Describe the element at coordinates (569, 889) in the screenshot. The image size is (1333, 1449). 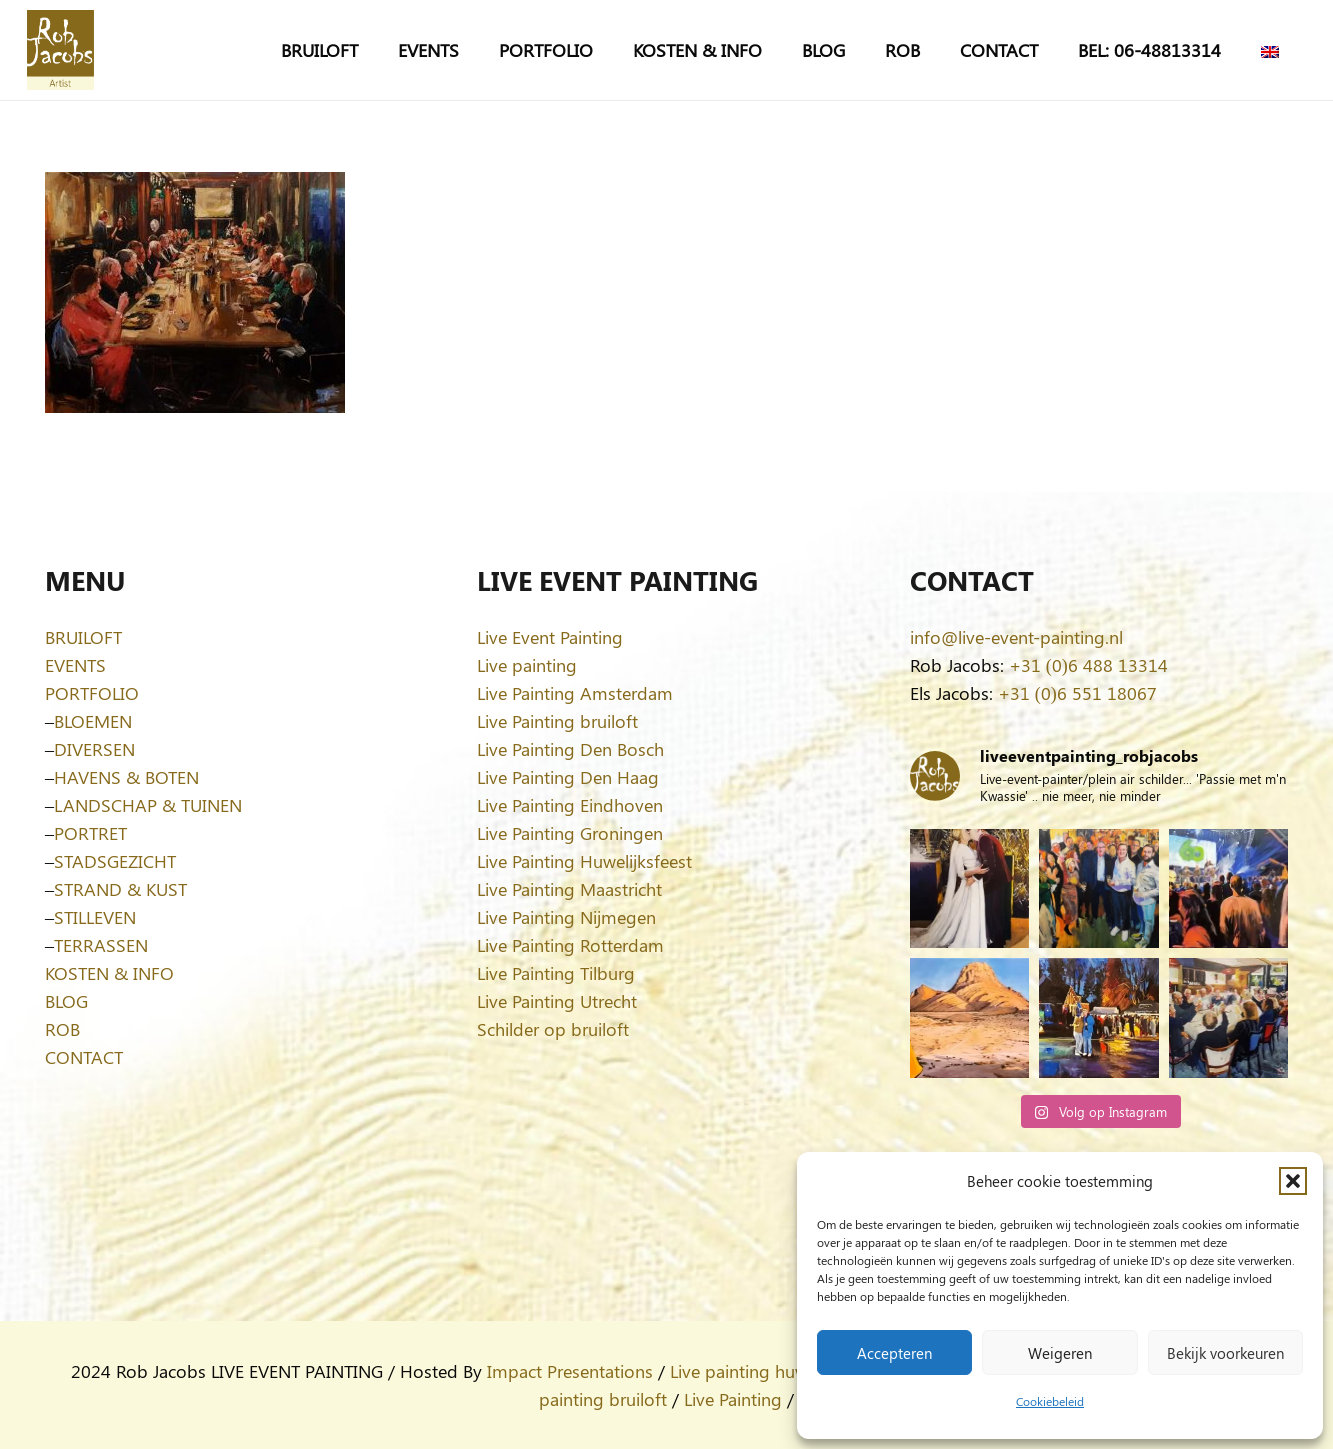
I see `Live Painting Maastricht` at that location.